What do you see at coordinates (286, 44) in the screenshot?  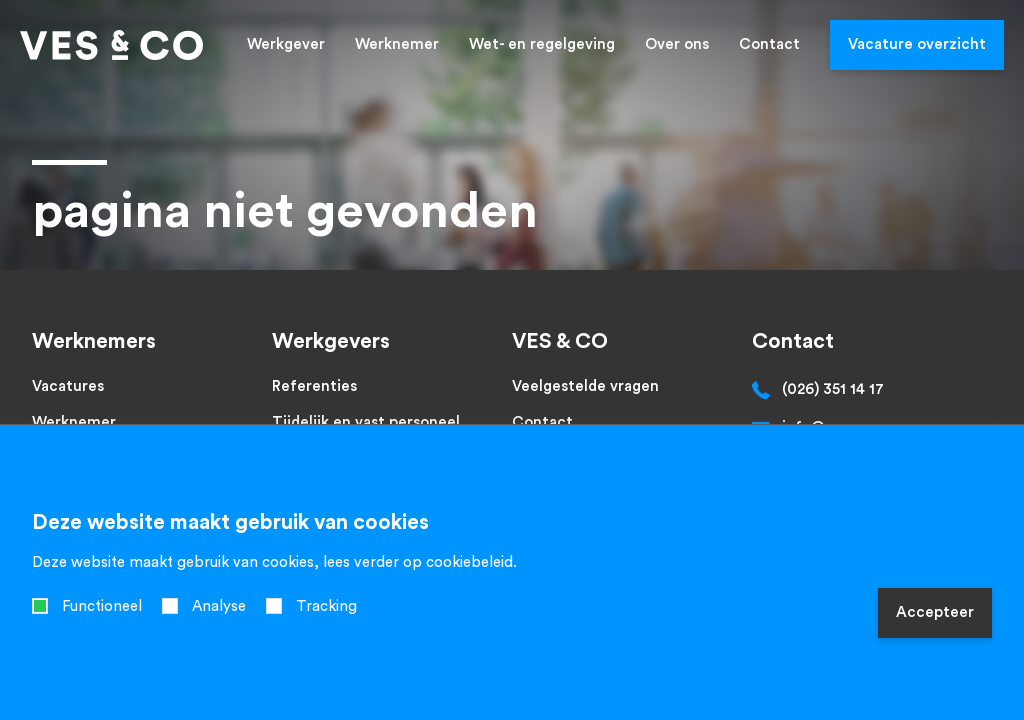 I see `Werkgever` at bounding box center [286, 44].